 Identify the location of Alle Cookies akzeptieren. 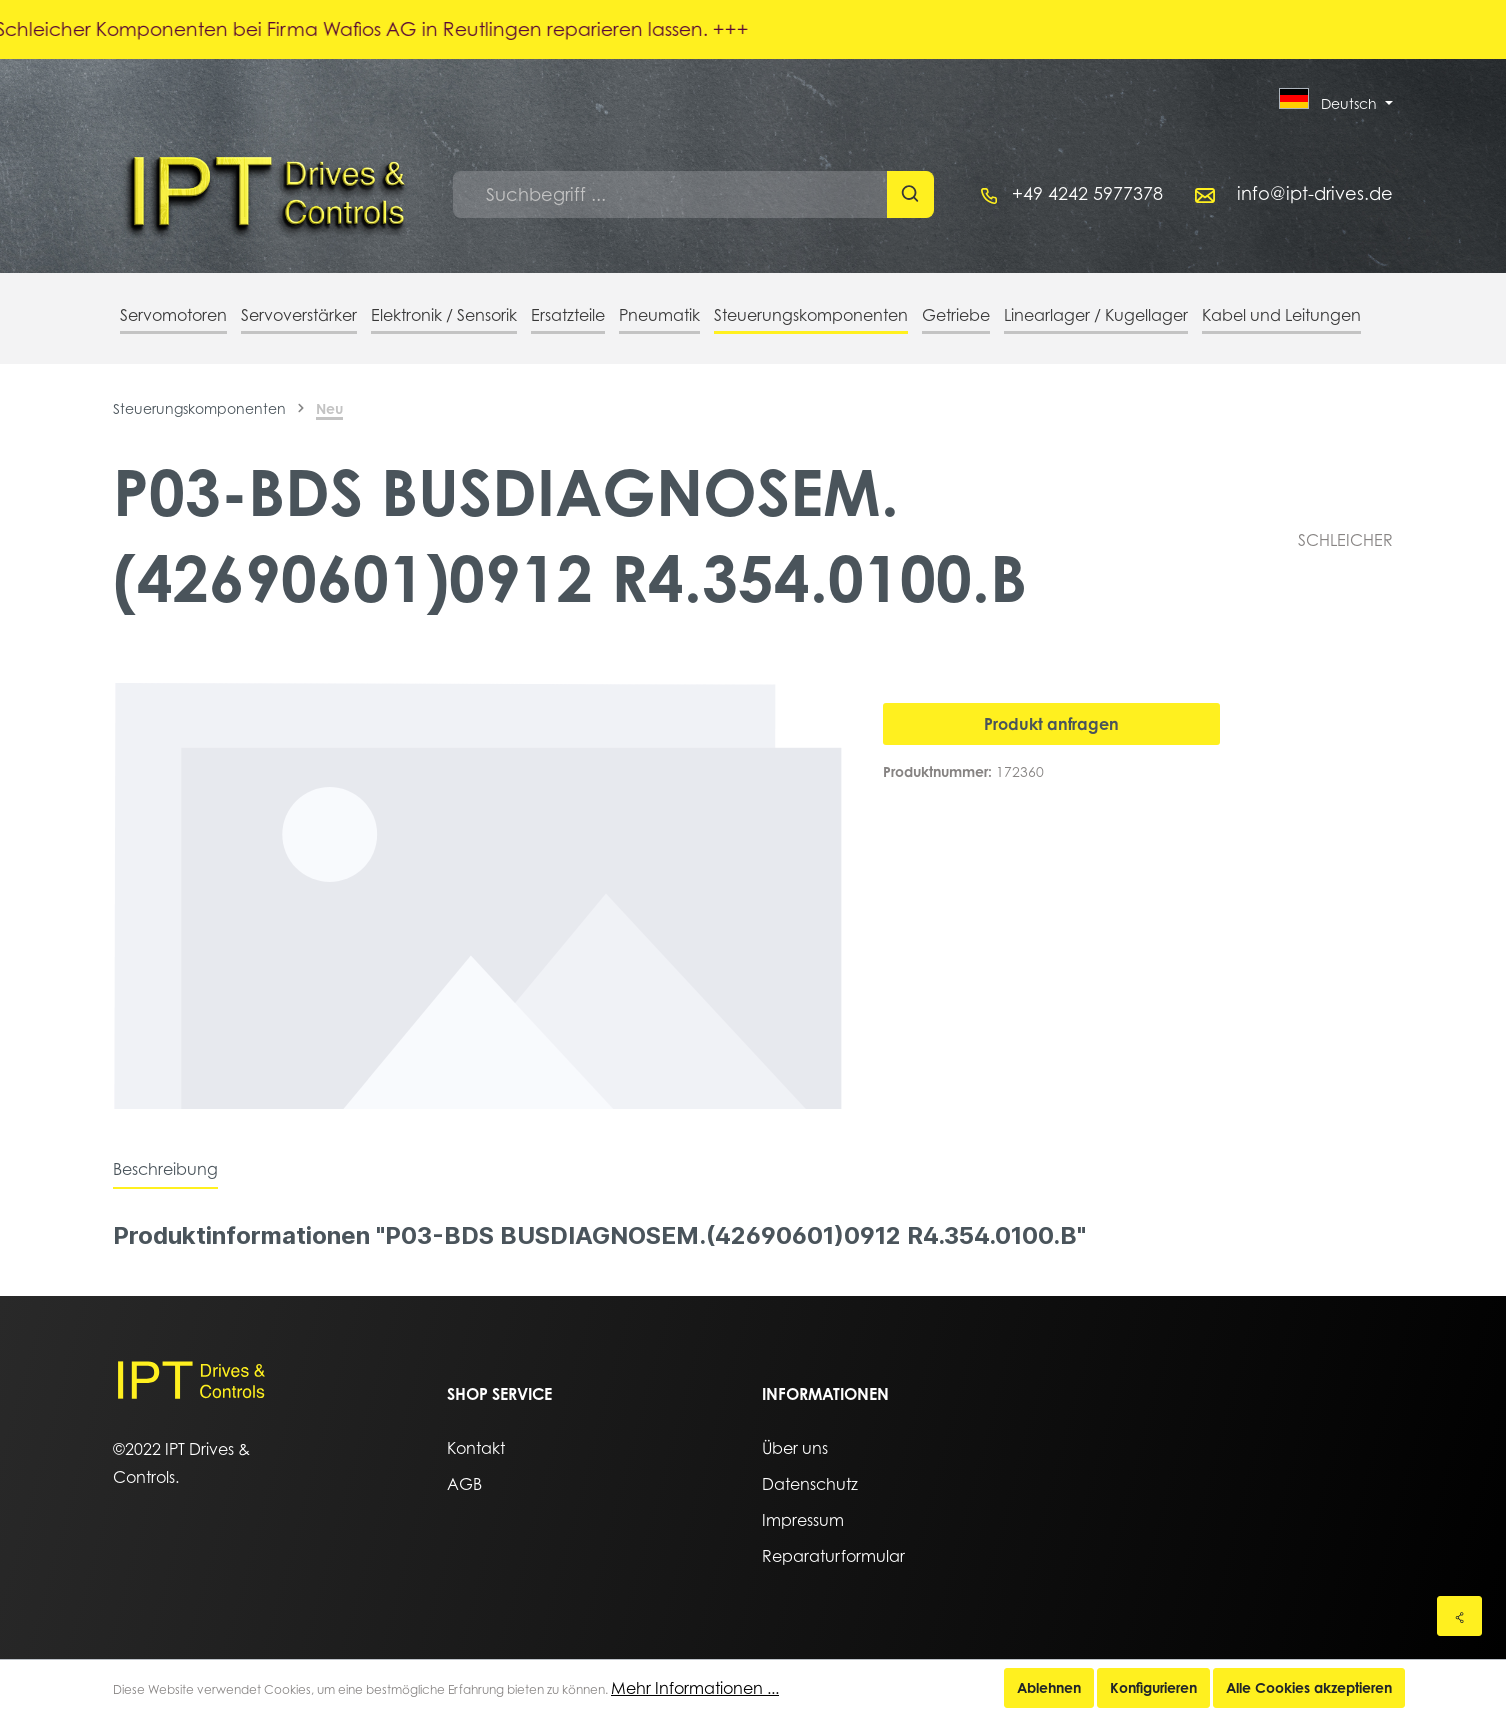
(1309, 1687).